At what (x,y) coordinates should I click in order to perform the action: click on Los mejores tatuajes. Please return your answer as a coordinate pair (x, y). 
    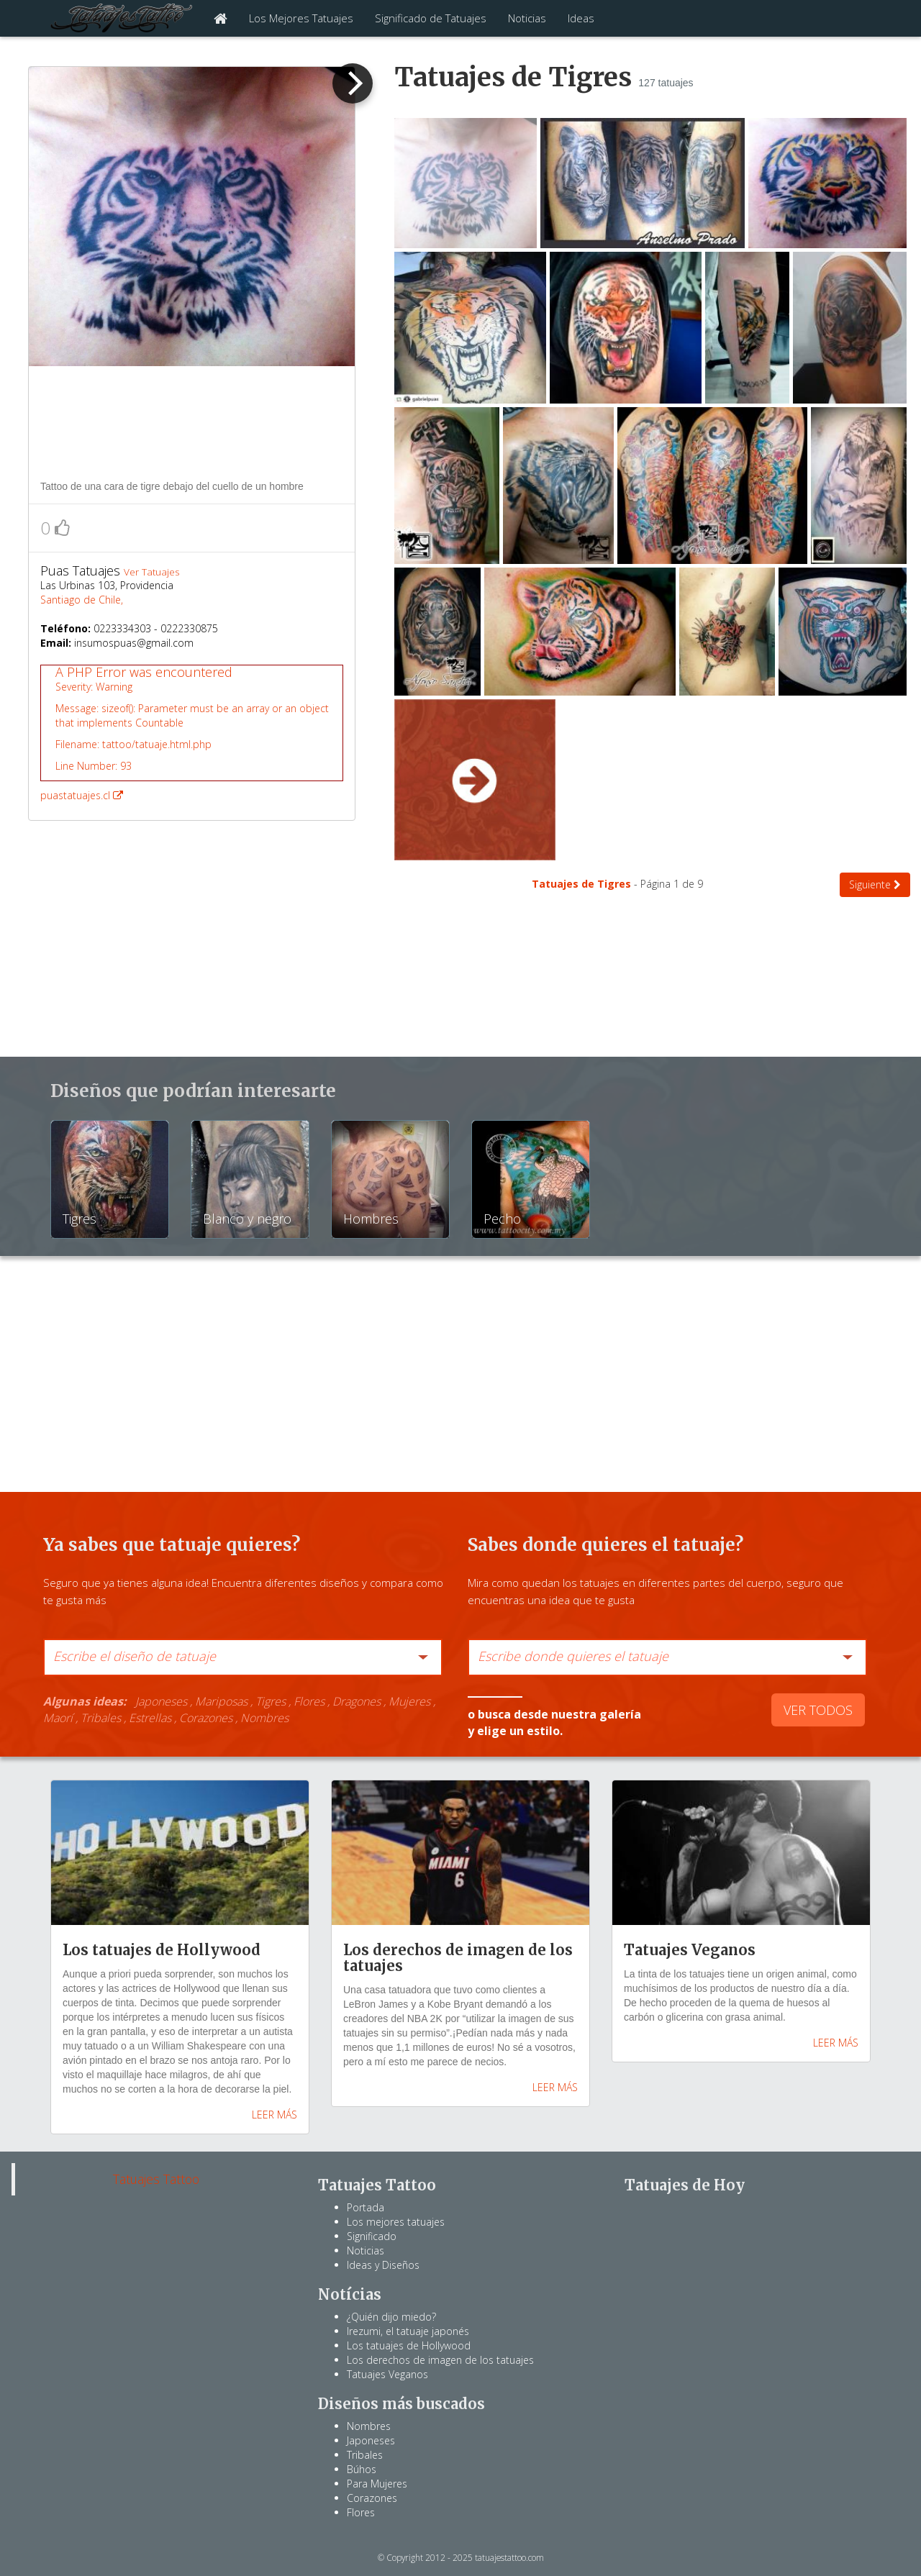
    Looking at the image, I should click on (396, 2222).